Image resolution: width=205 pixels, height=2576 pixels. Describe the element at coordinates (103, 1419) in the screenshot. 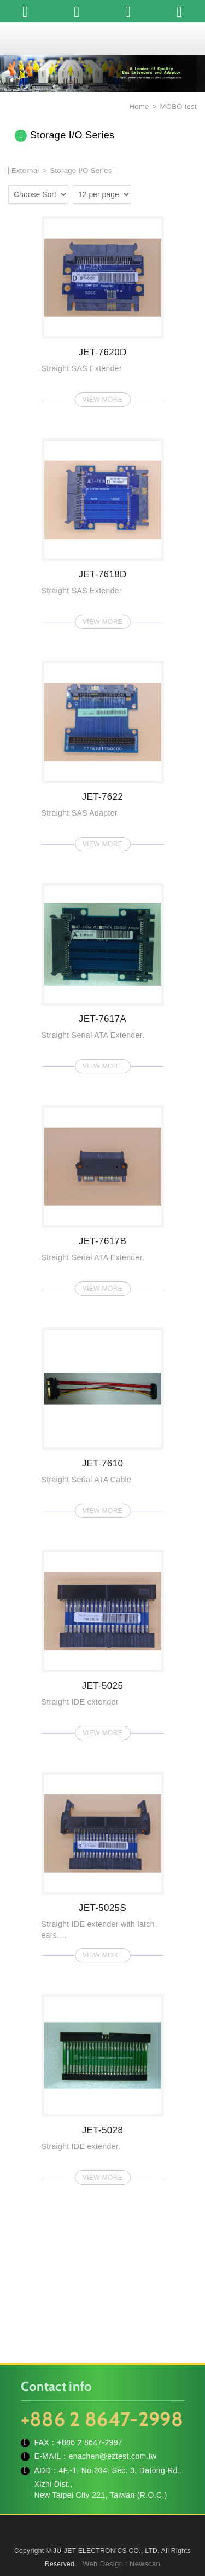

I see `JET-7610` at that location.